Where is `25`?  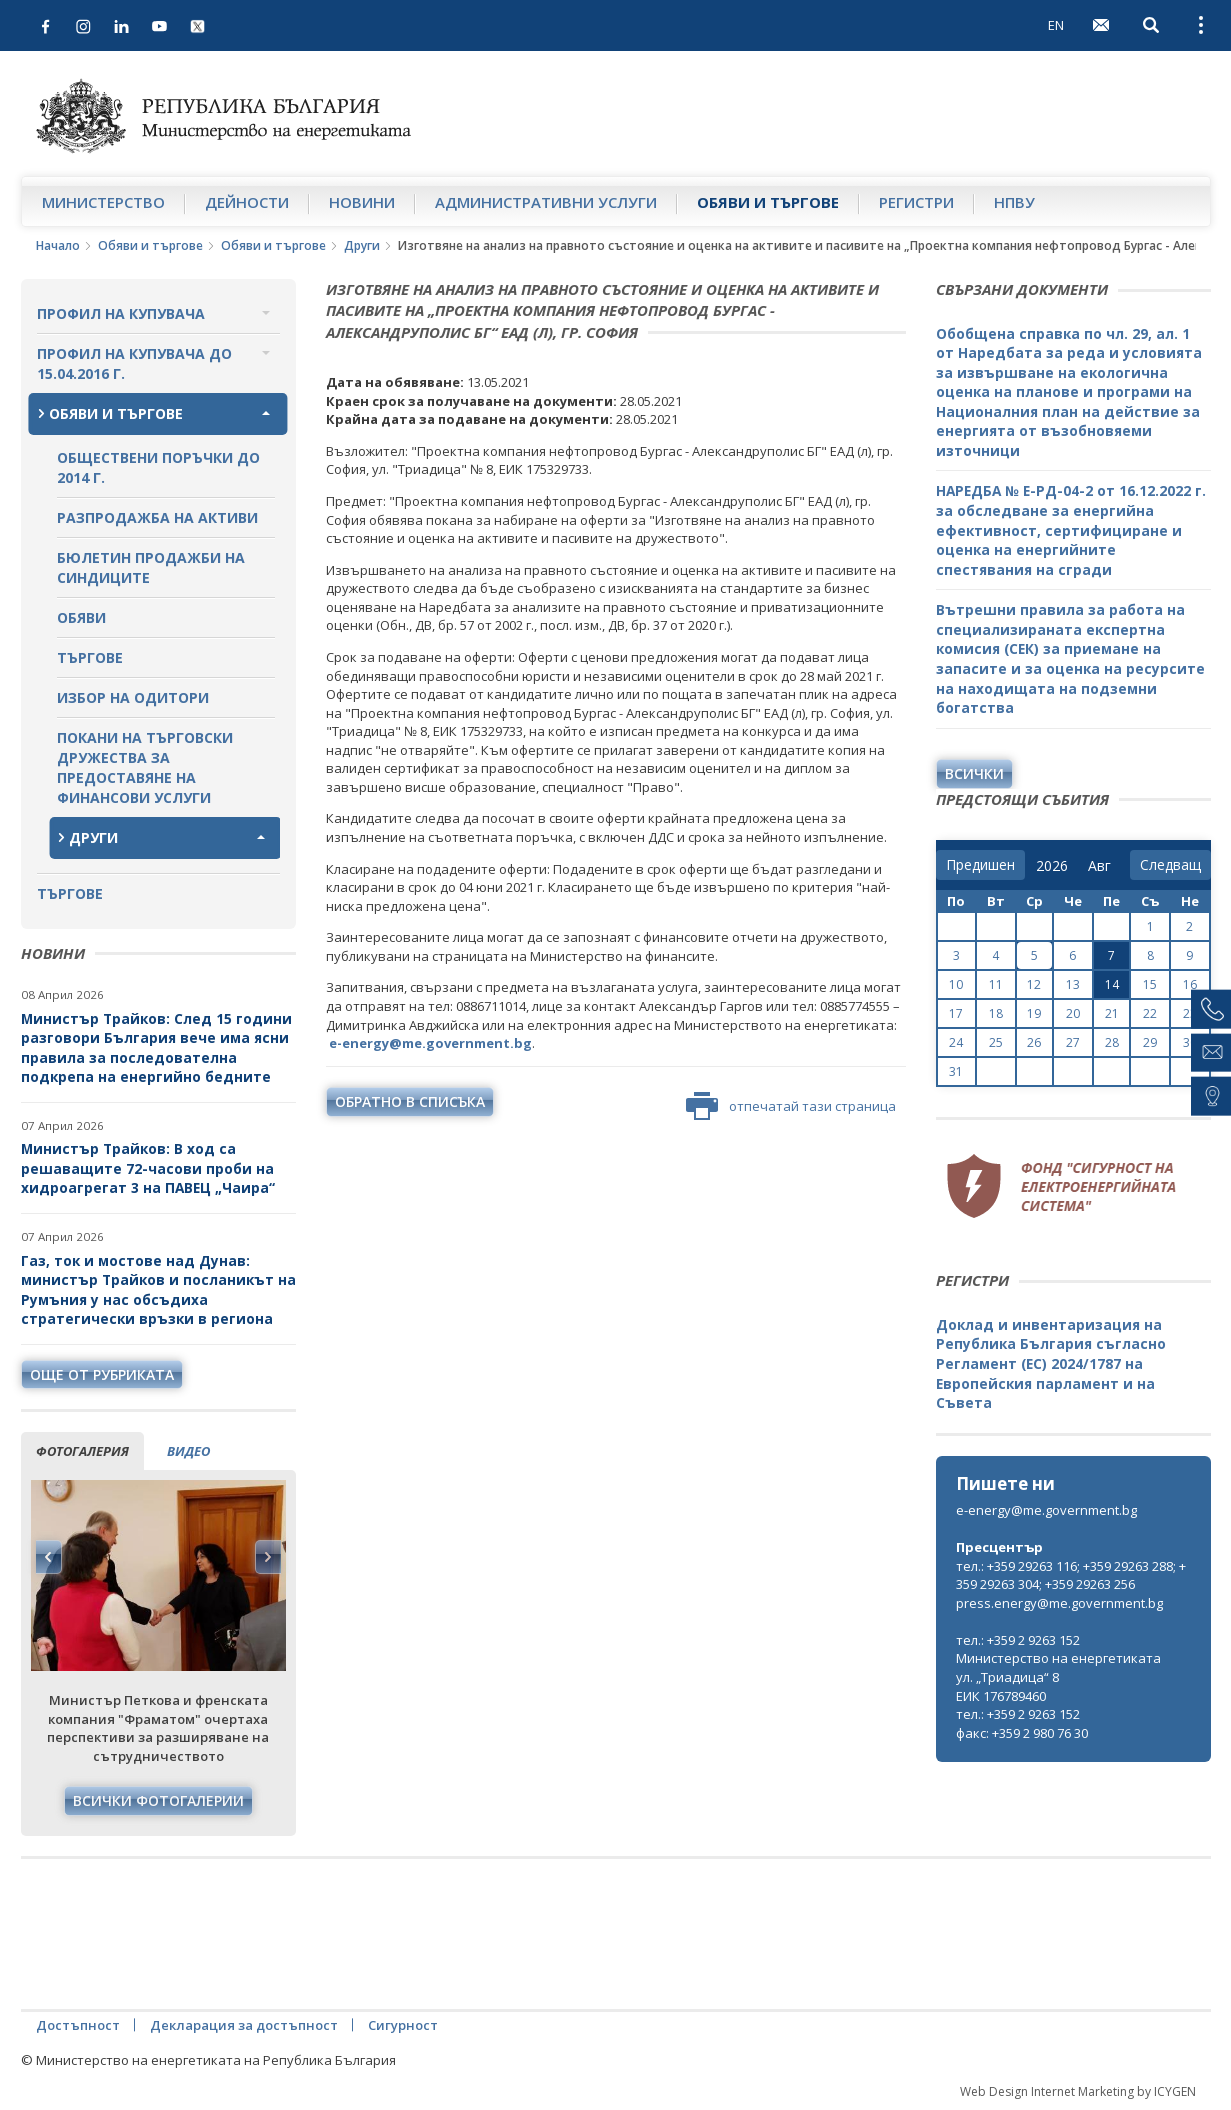 25 is located at coordinates (996, 1042).